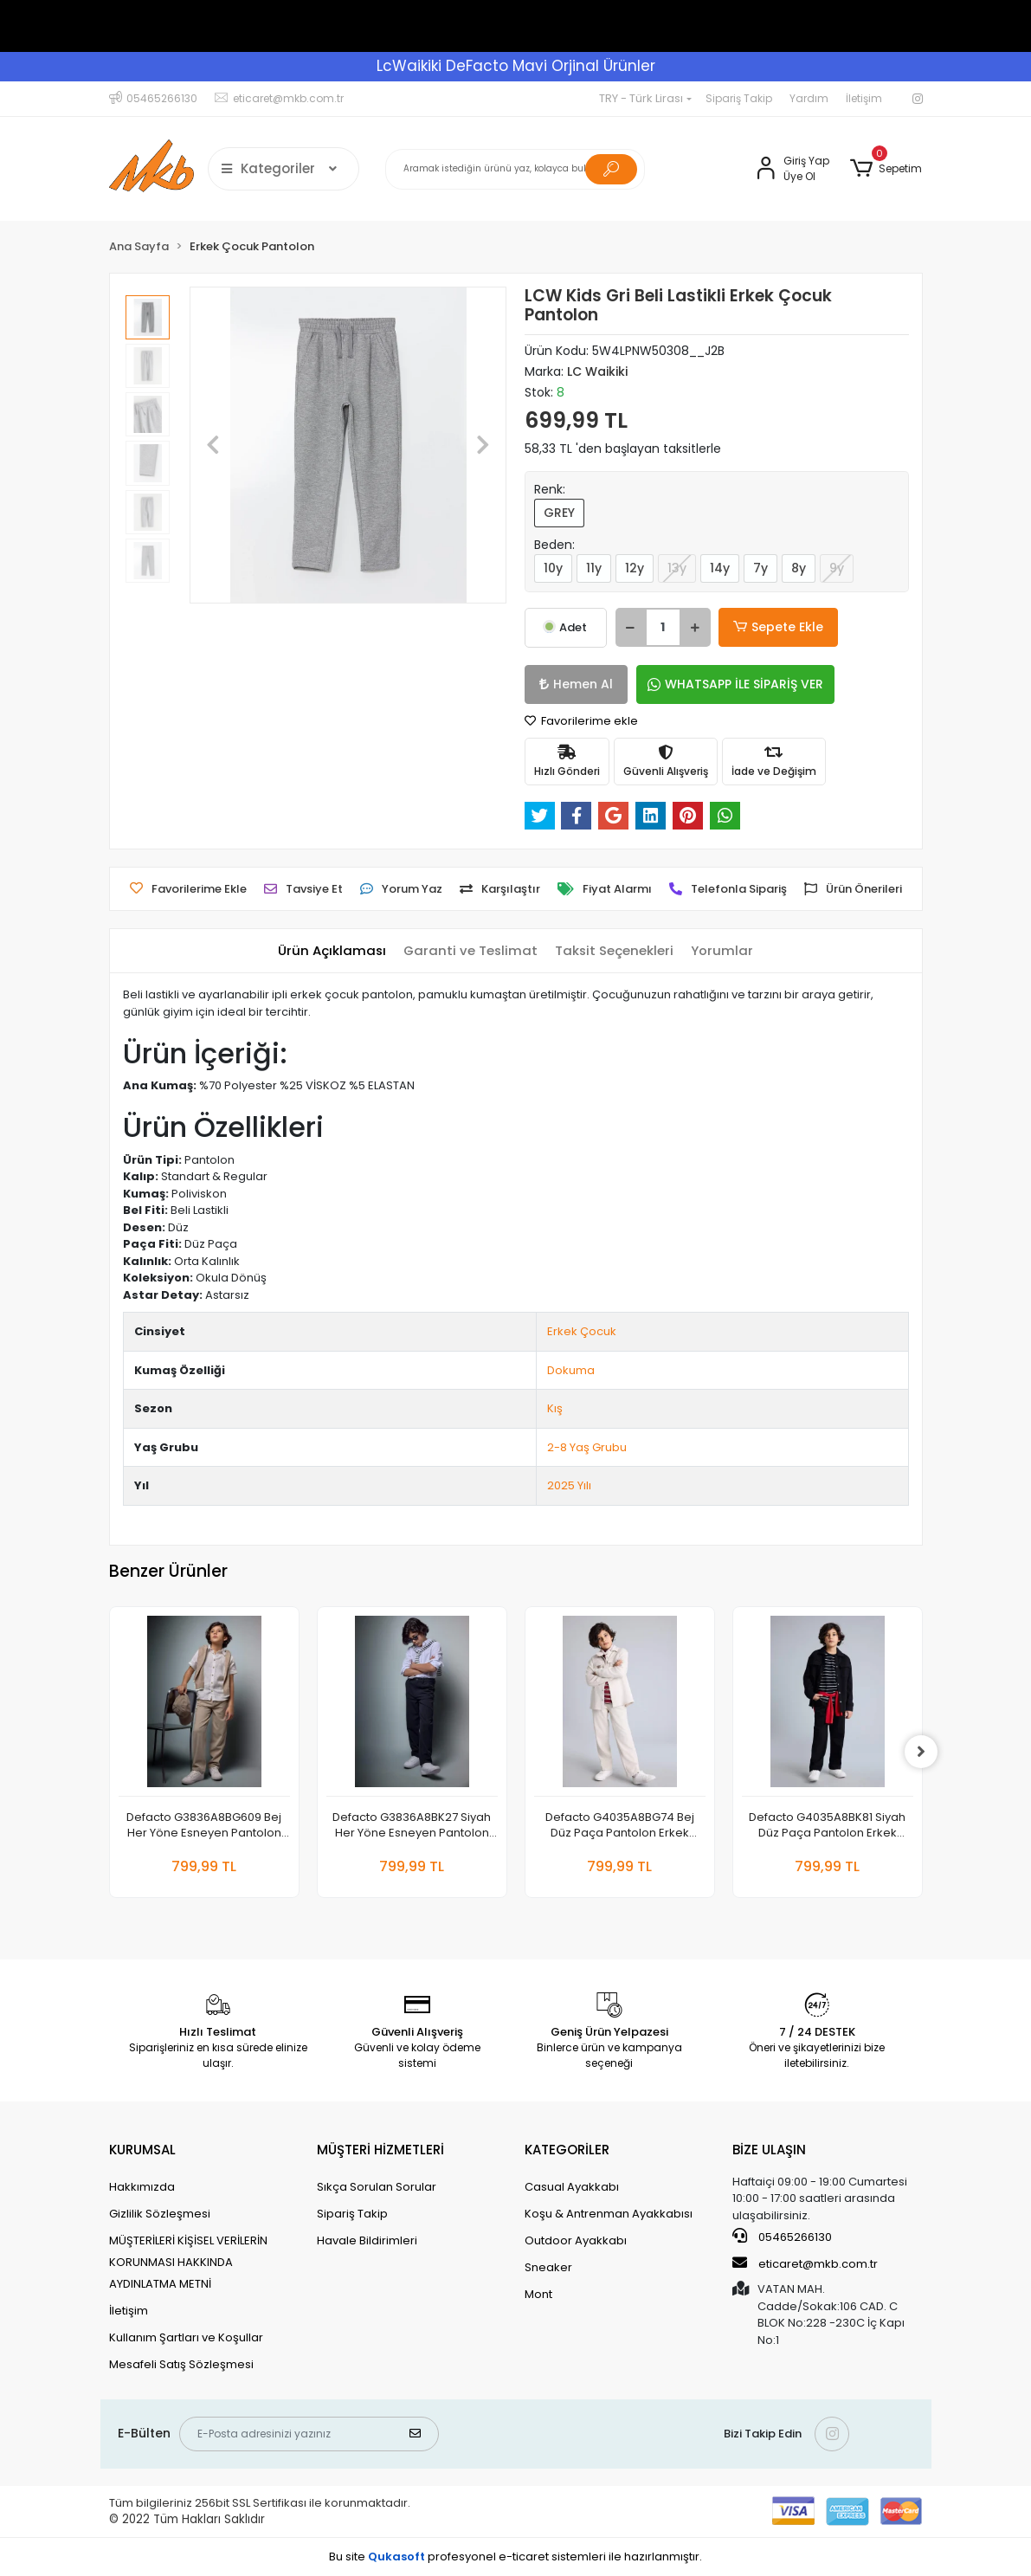 The height and width of the screenshot is (2576, 1031). Describe the element at coordinates (720, 568) in the screenshot. I see `14y` at that location.